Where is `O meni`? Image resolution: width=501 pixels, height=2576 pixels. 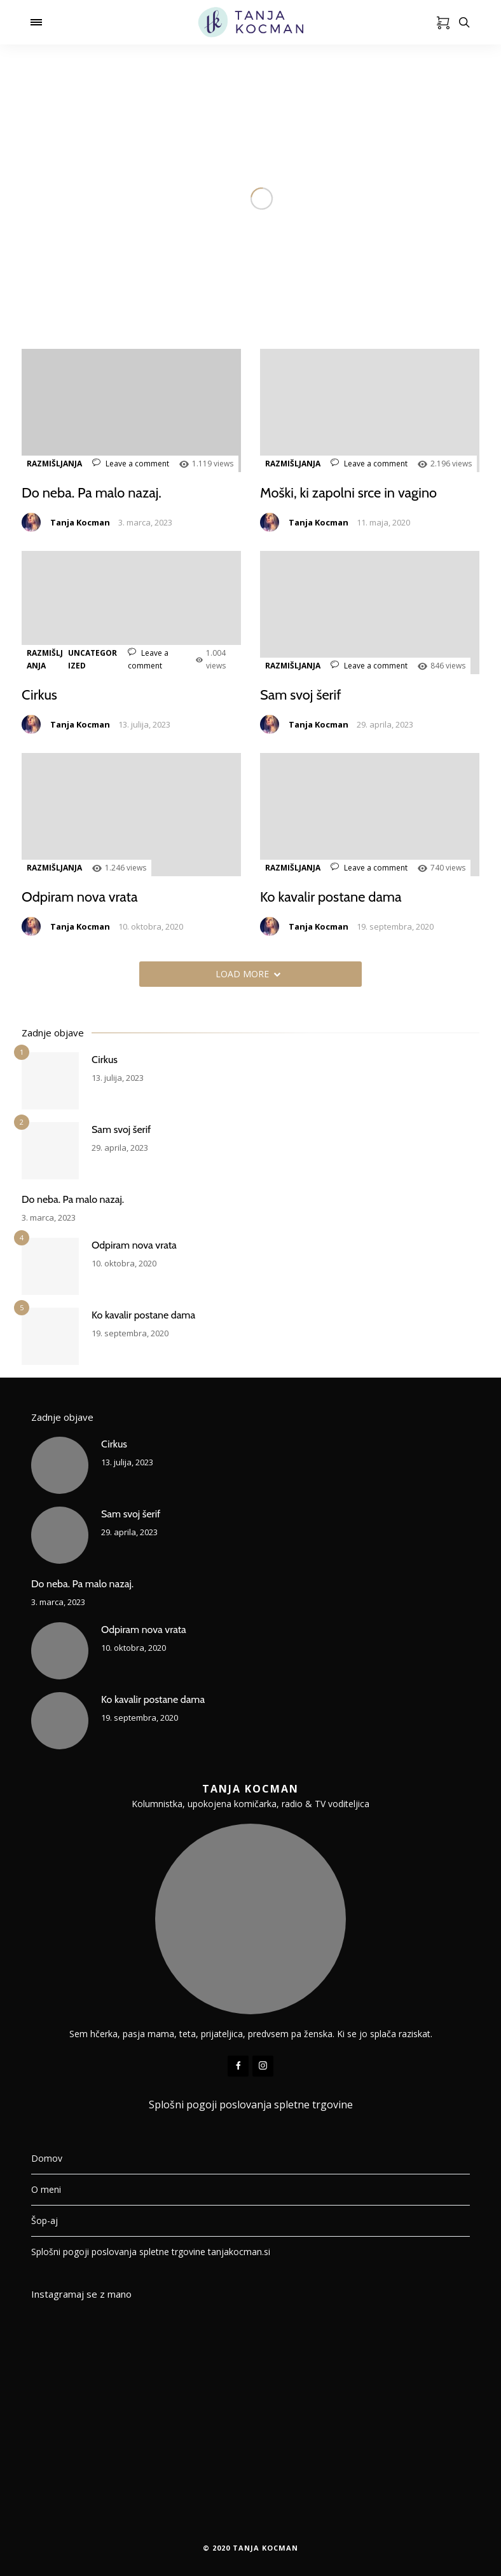 O meni is located at coordinates (46, 2189).